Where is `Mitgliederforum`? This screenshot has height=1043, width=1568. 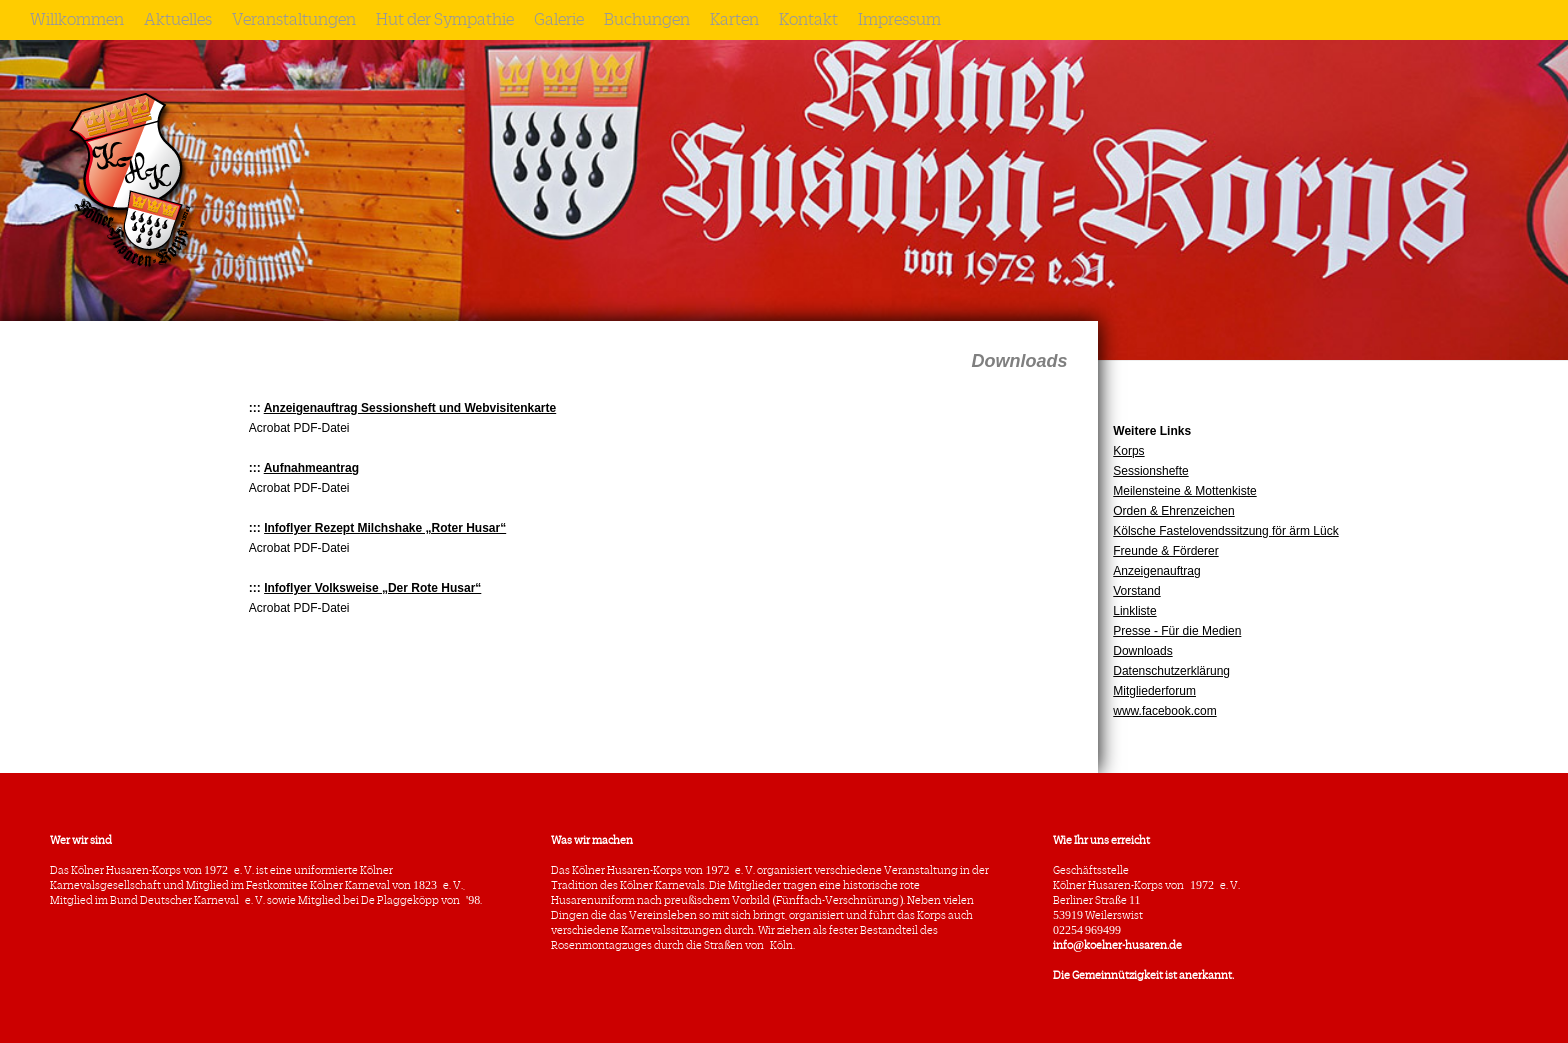
Mitgliederforum is located at coordinates (1154, 691).